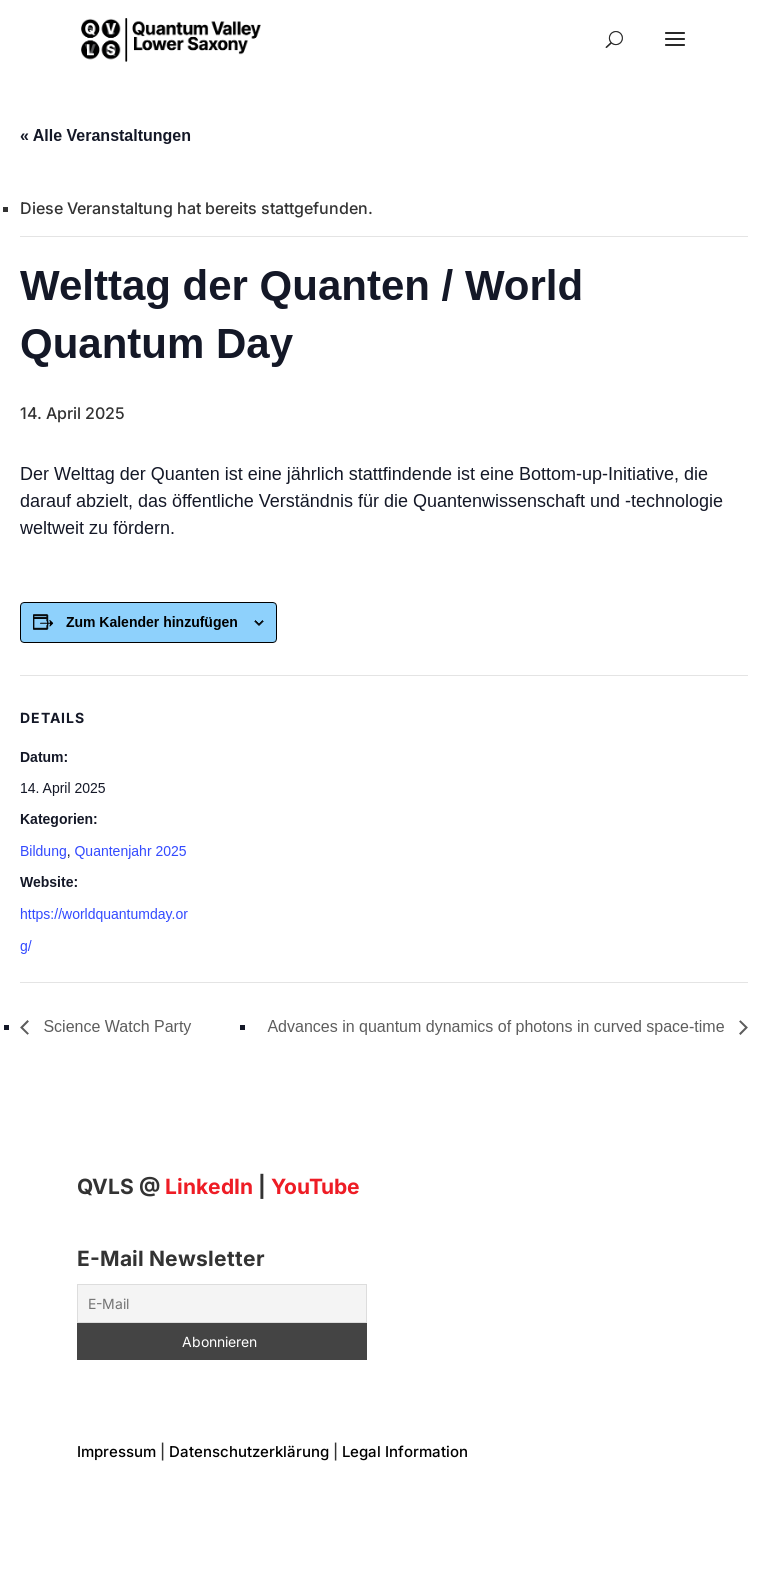  Describe the element at coordinates (249, 1451) in the screenshot. I see `Datenschutzerklärung` at that location.